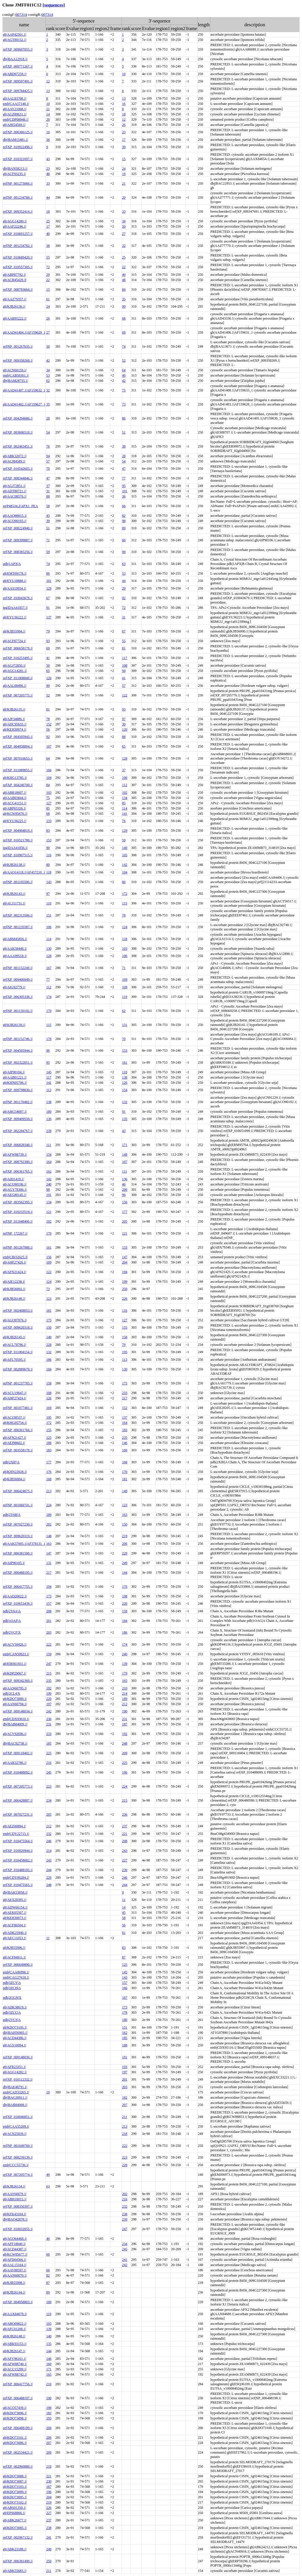 The image size is (302, 2576). I want to click on gb|AAL15164.1|, so click(14, 2265).